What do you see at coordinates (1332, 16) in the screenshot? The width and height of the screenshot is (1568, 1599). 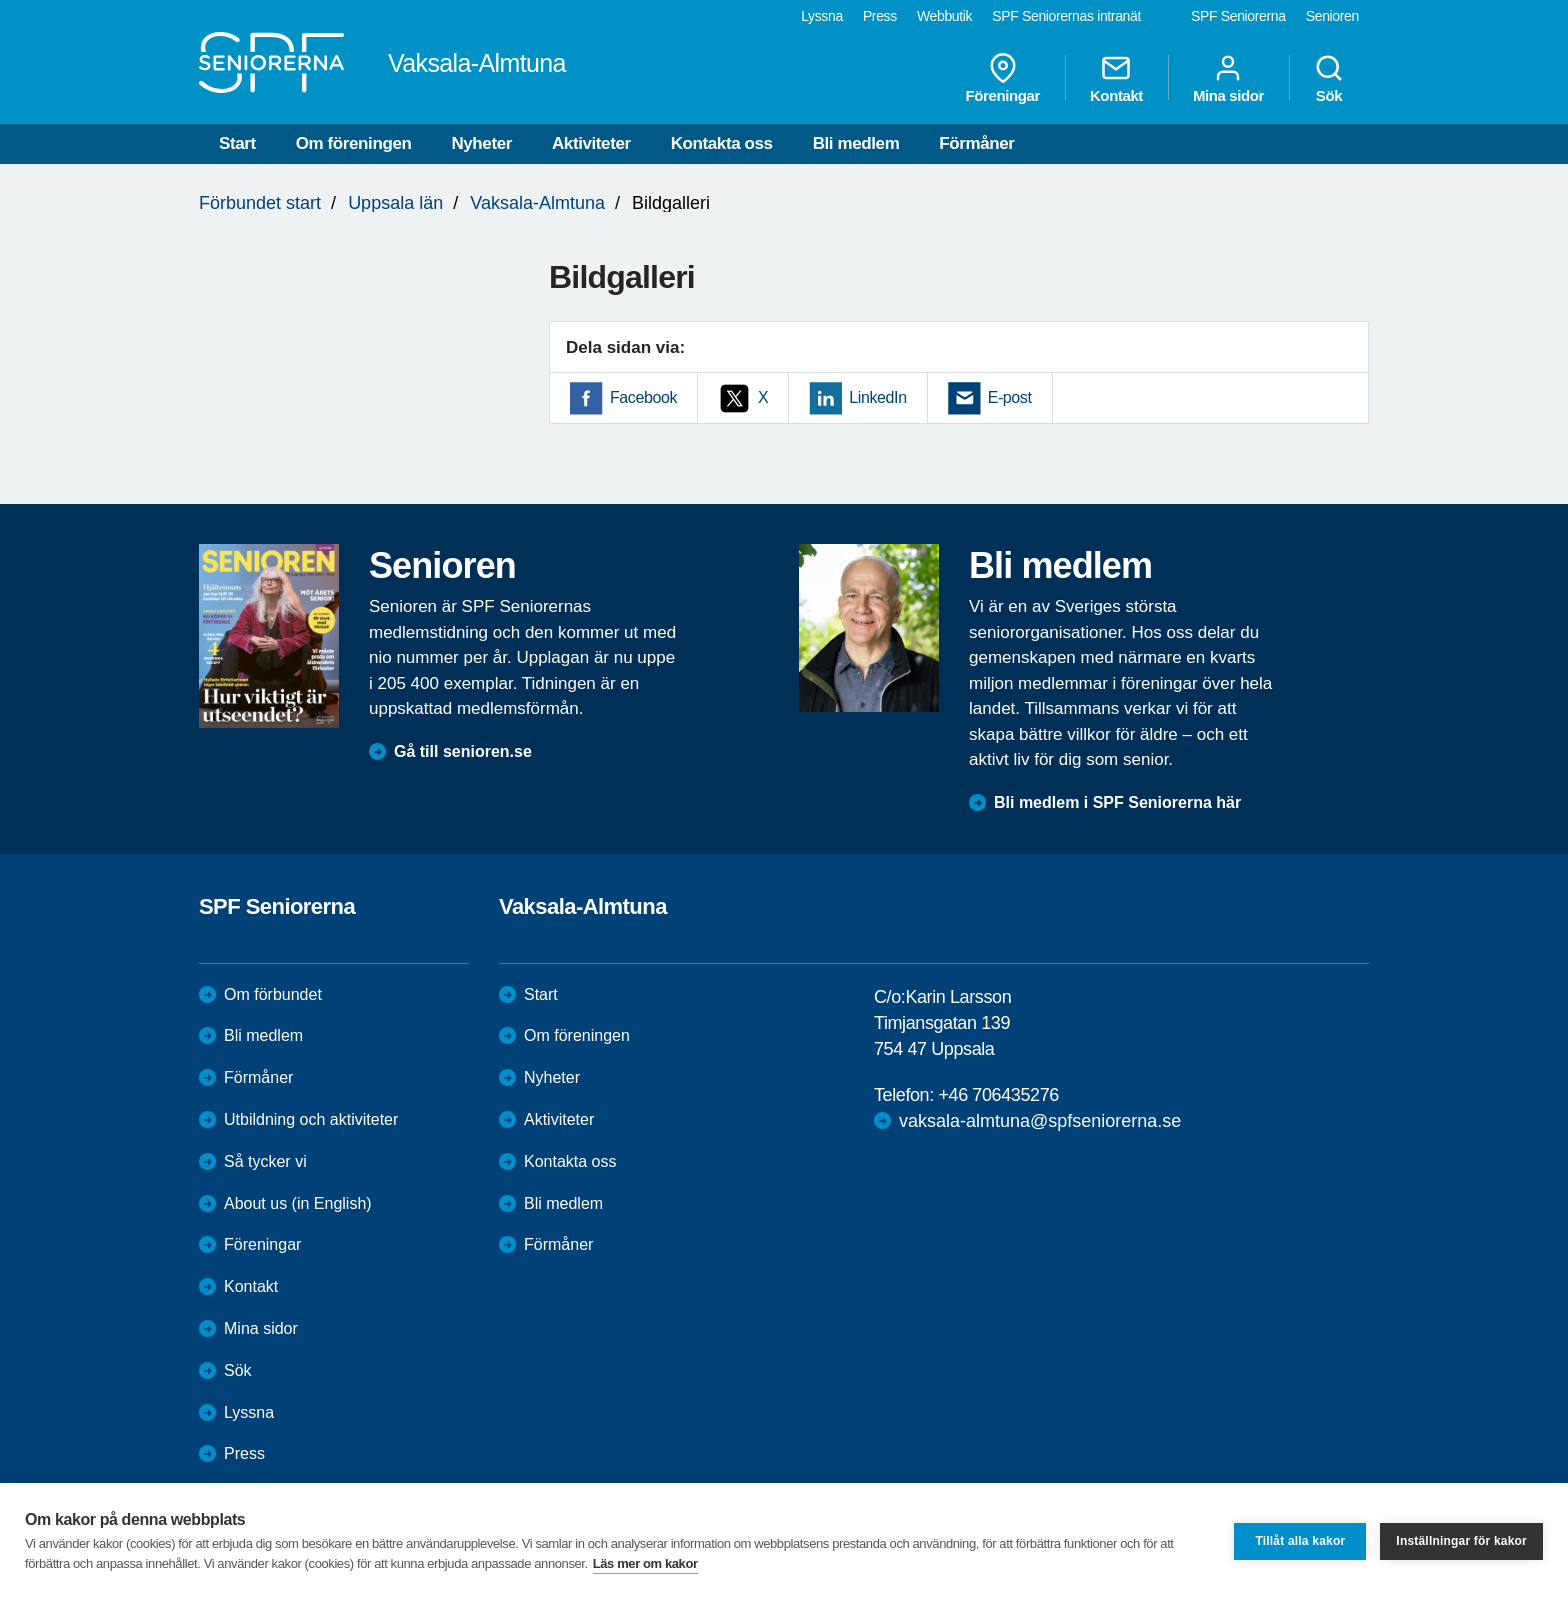 I see `Senioren [menuitem]` at bounding box center [1332, 16].